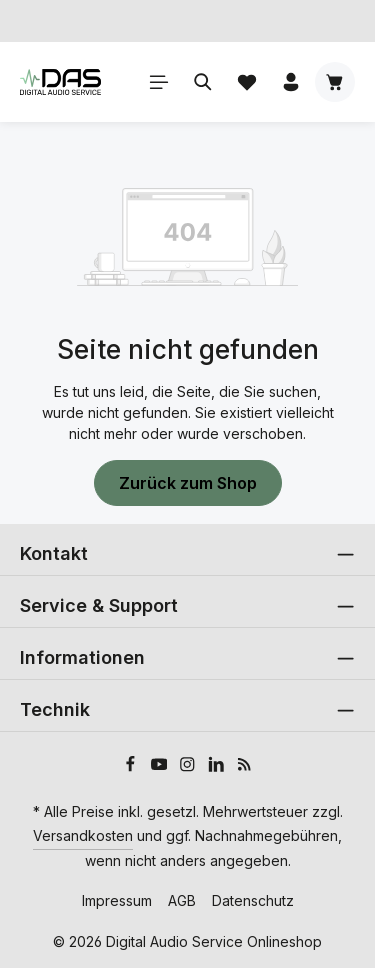 This screenshot has height=968, width=375. Describe the element at coordinates (83, 835) in the screenshot. I see `Versandkosten` at that location.